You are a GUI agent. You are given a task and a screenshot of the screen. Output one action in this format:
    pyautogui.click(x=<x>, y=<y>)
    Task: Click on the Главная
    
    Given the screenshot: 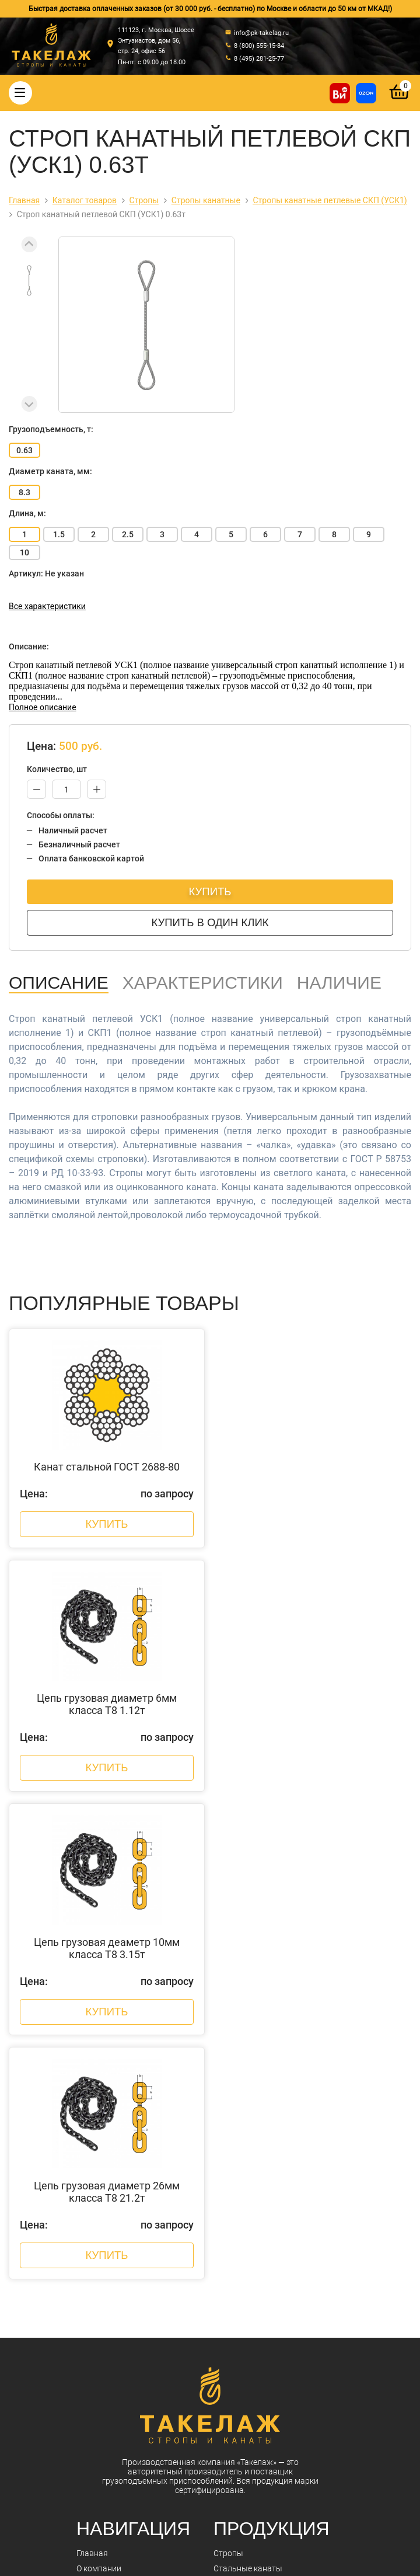 What is the action you would take?
    pyautogui.click(x=92, y=2088)
    